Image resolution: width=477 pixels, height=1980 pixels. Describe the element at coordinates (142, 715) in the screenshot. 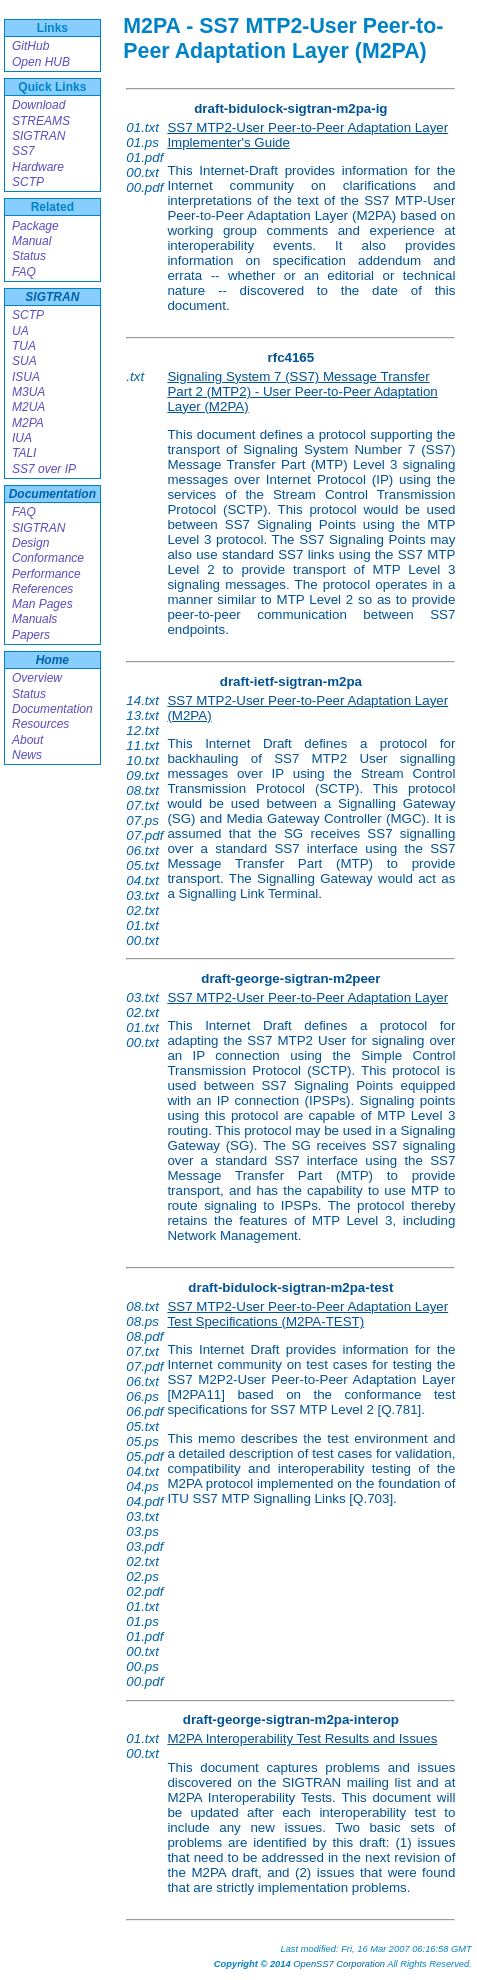

I see `13.txt` at that location.